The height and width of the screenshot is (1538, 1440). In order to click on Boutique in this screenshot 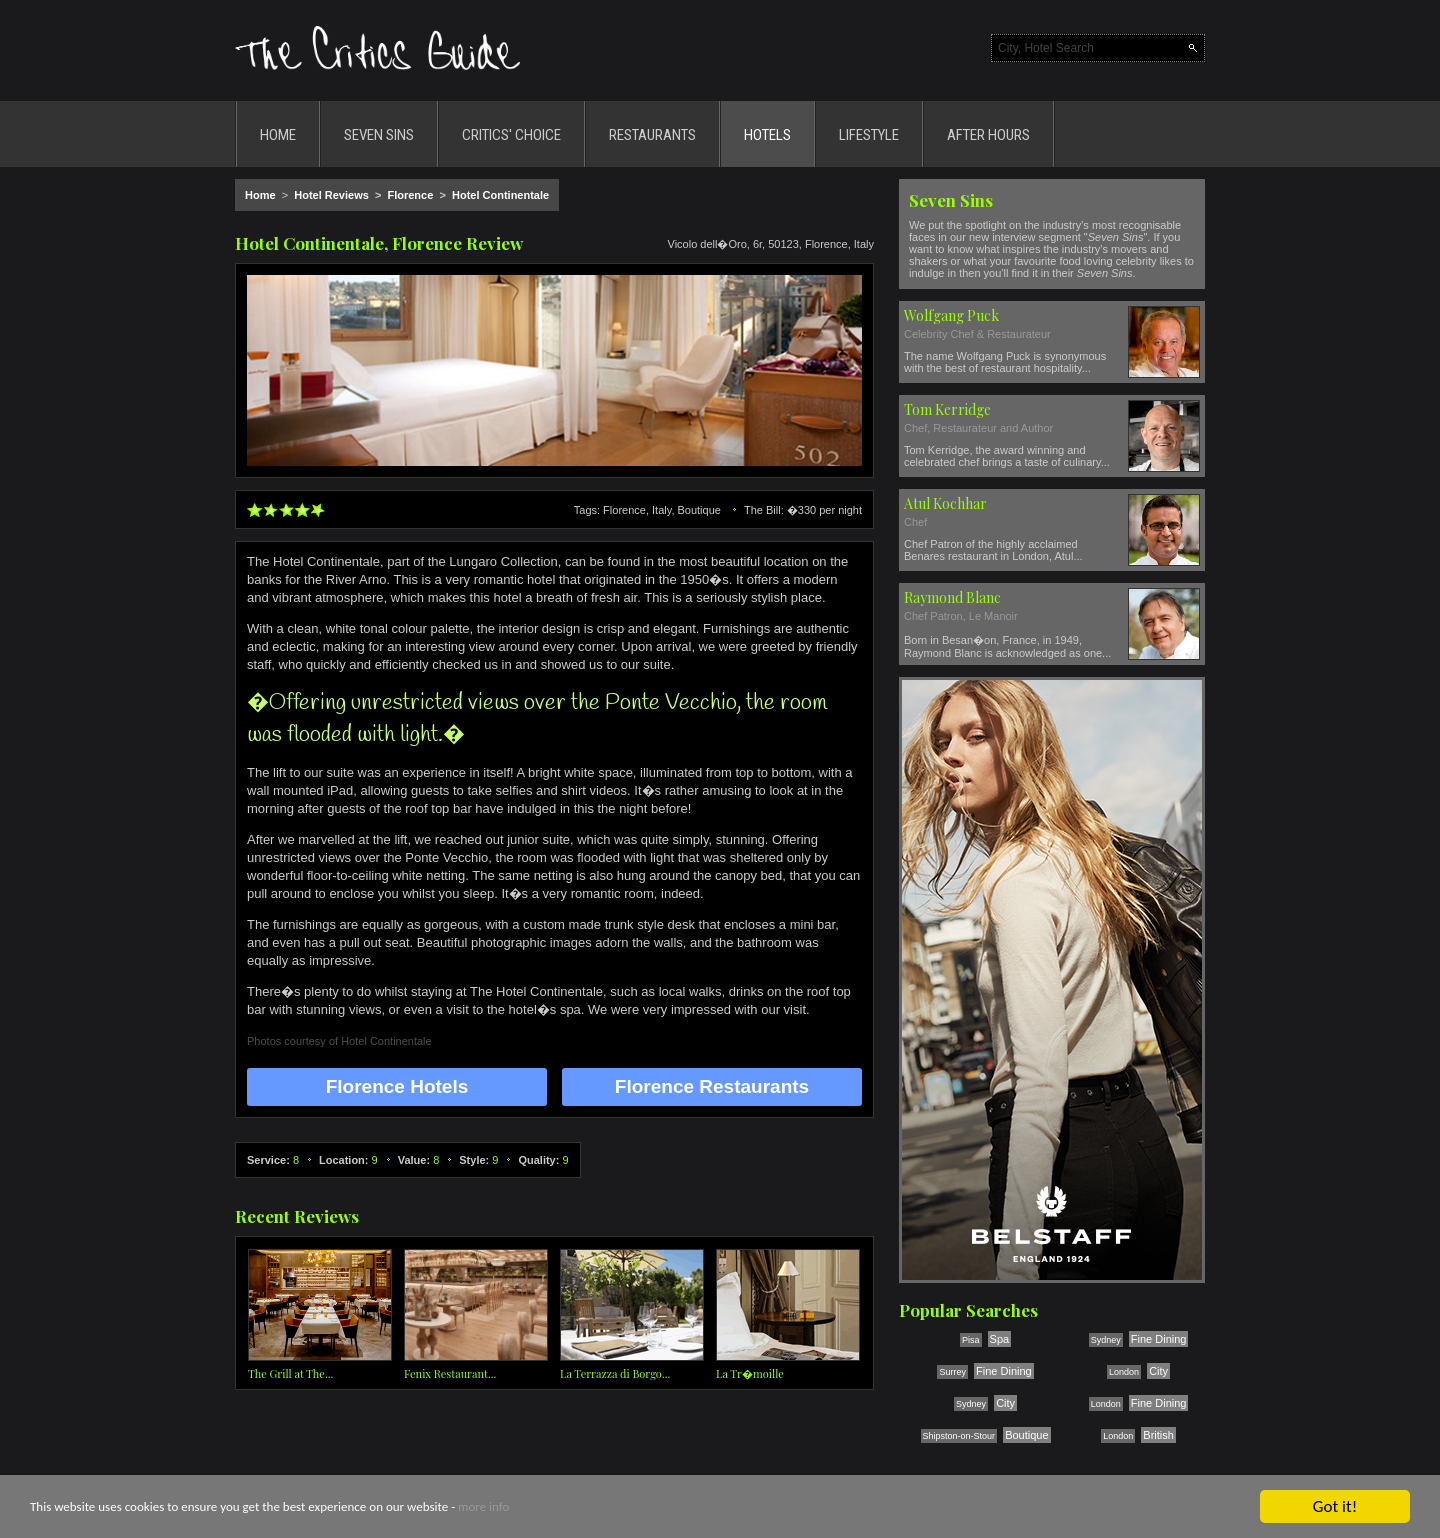, I will do `click(1026, 1435)`.